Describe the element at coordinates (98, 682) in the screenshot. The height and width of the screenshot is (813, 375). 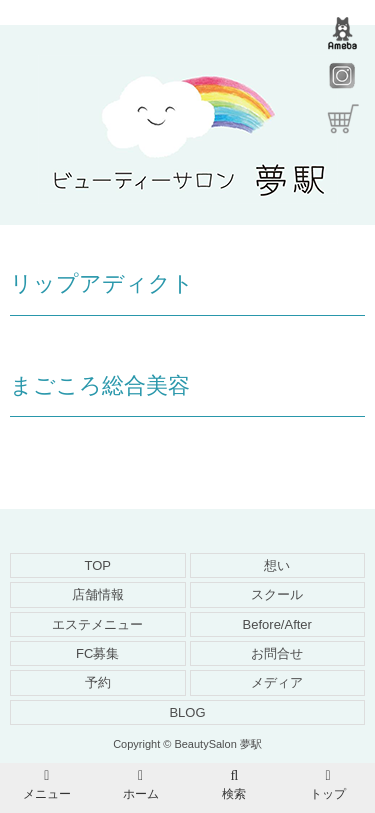
I see `予約` at that location.